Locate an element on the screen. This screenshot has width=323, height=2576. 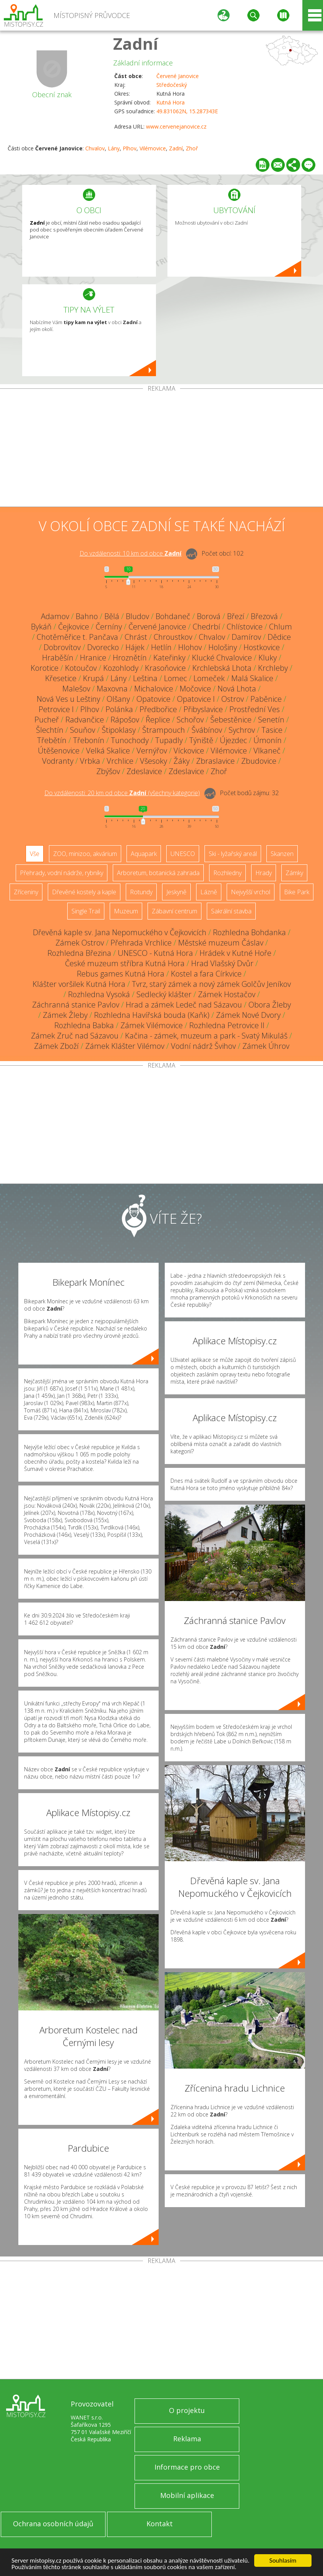
Vrchlice is located at coordinates (120, 761).